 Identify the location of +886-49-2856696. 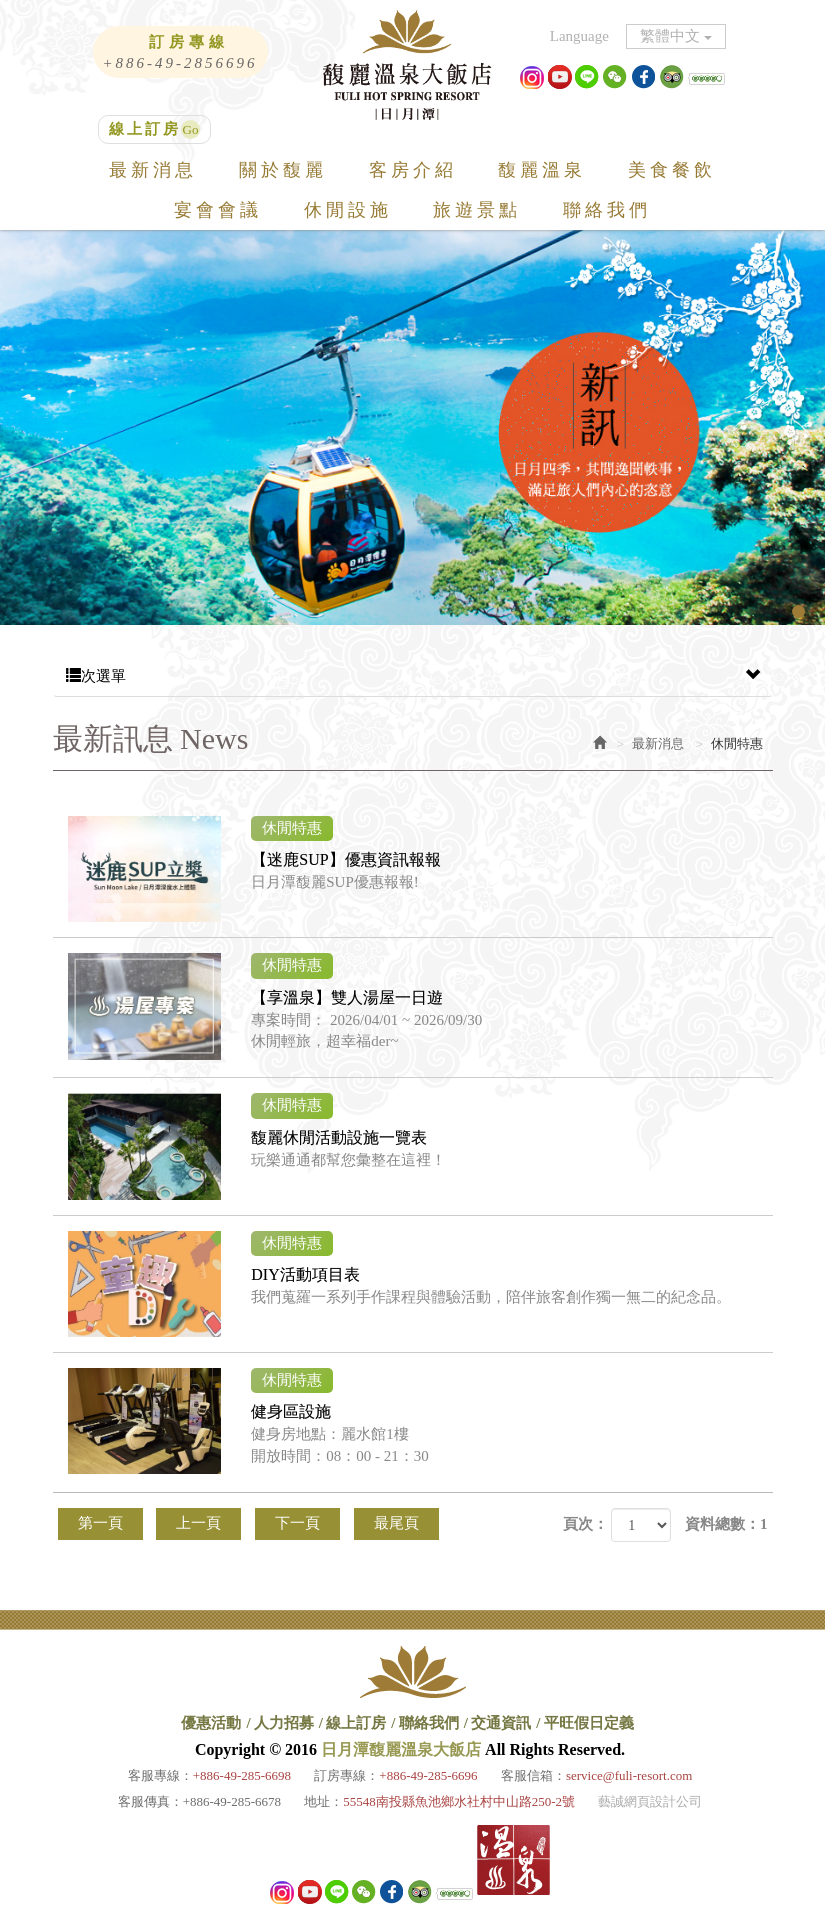
(180, 63).